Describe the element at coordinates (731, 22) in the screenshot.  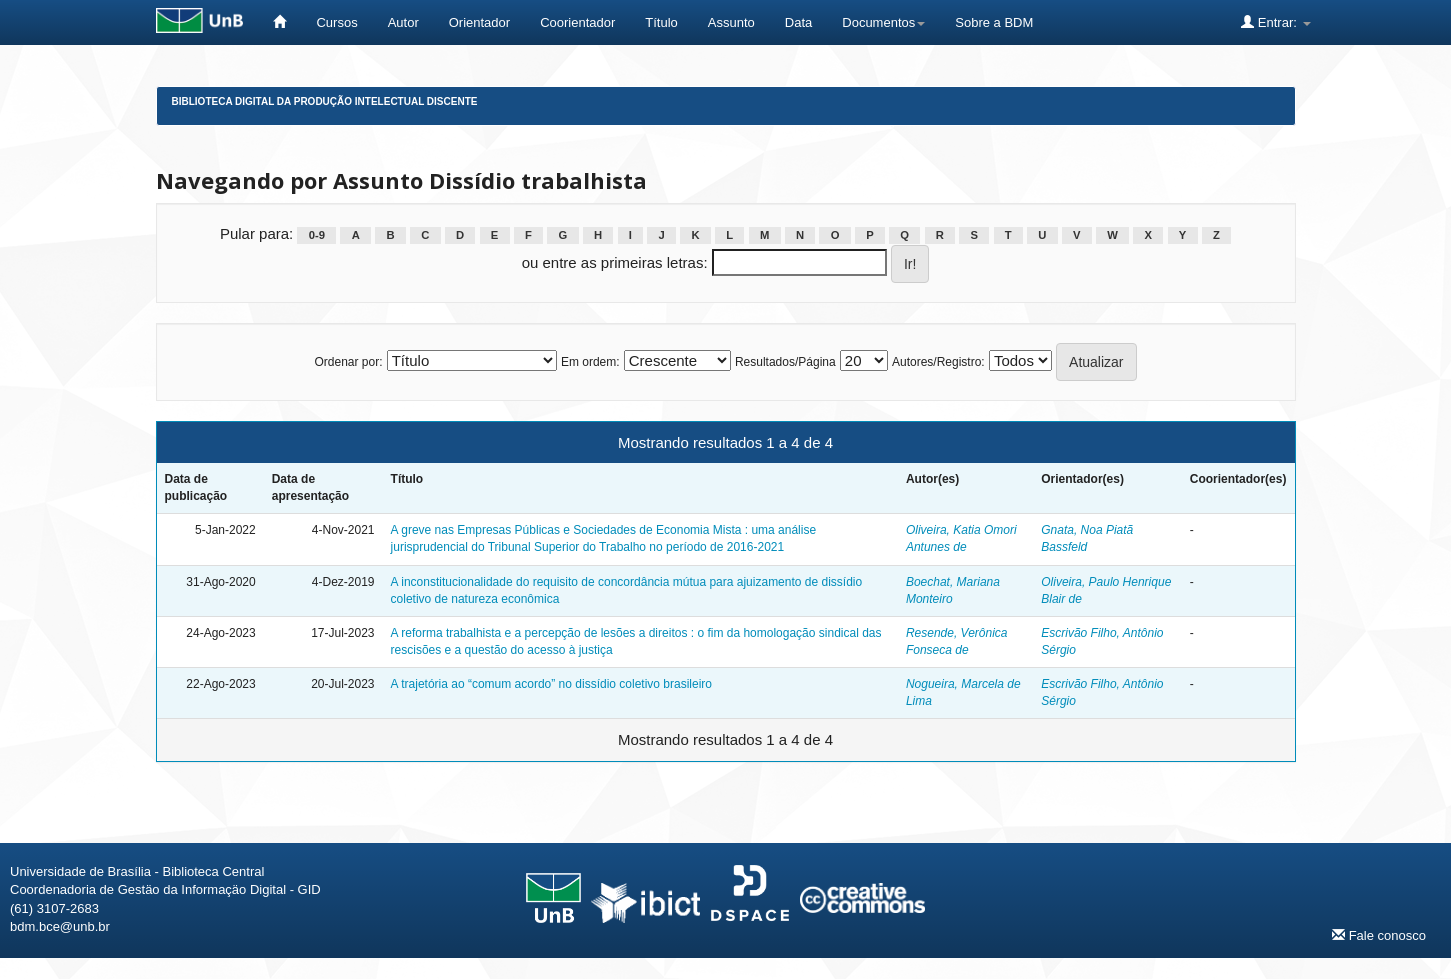
I see `Assunto` at that location.